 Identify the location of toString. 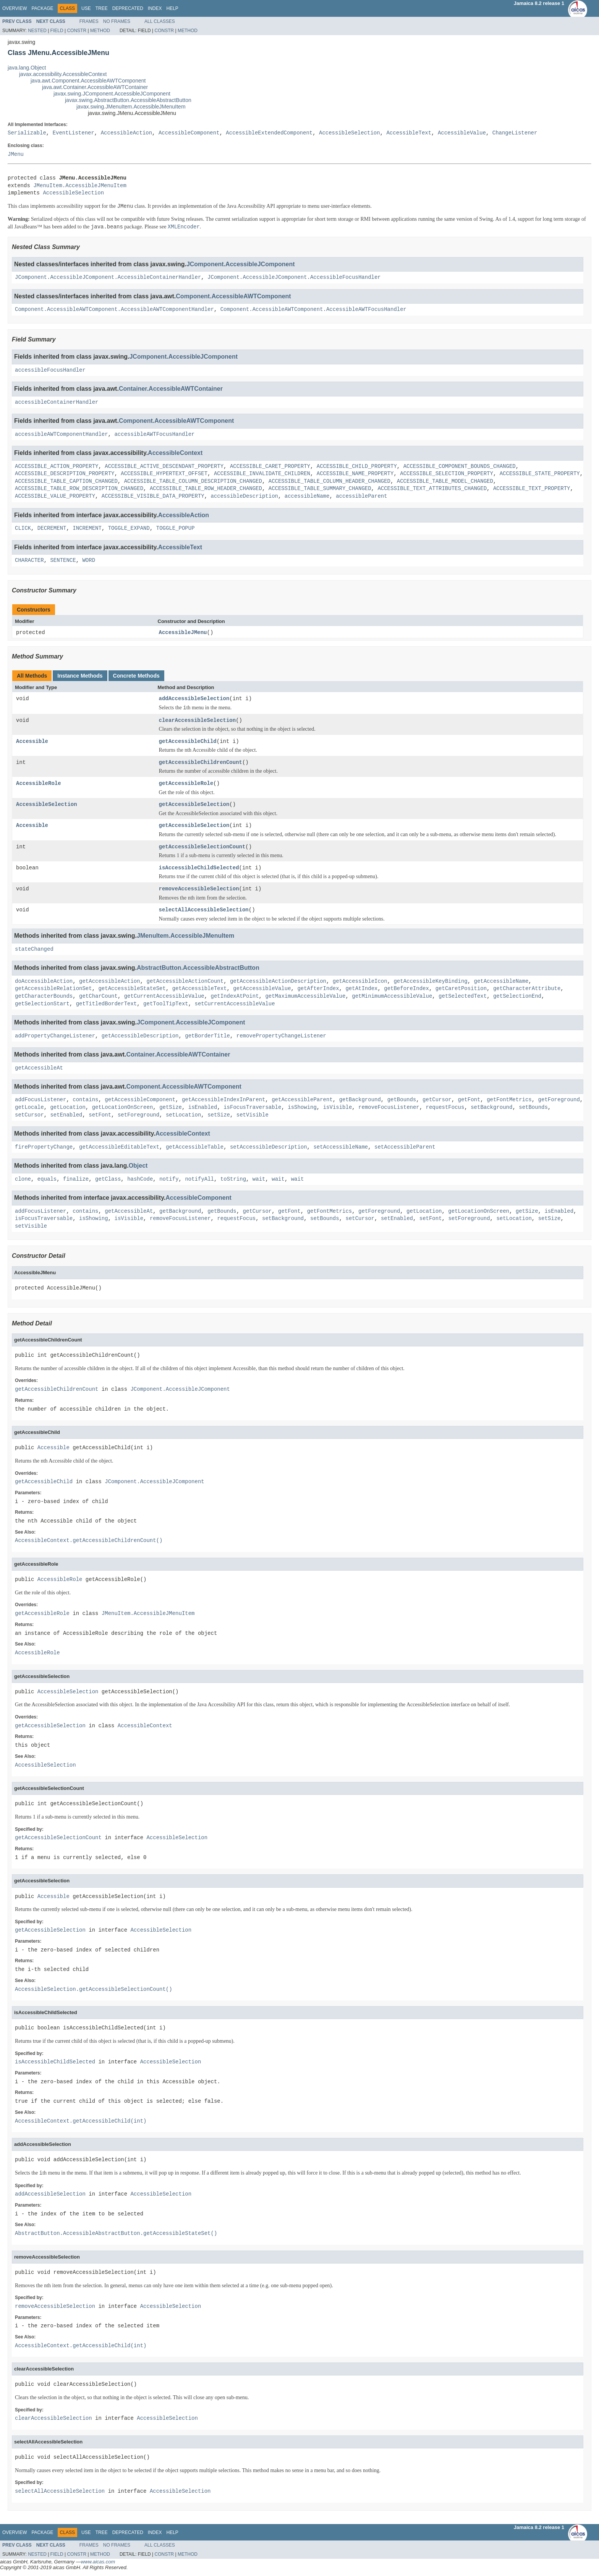
(233, 1179).